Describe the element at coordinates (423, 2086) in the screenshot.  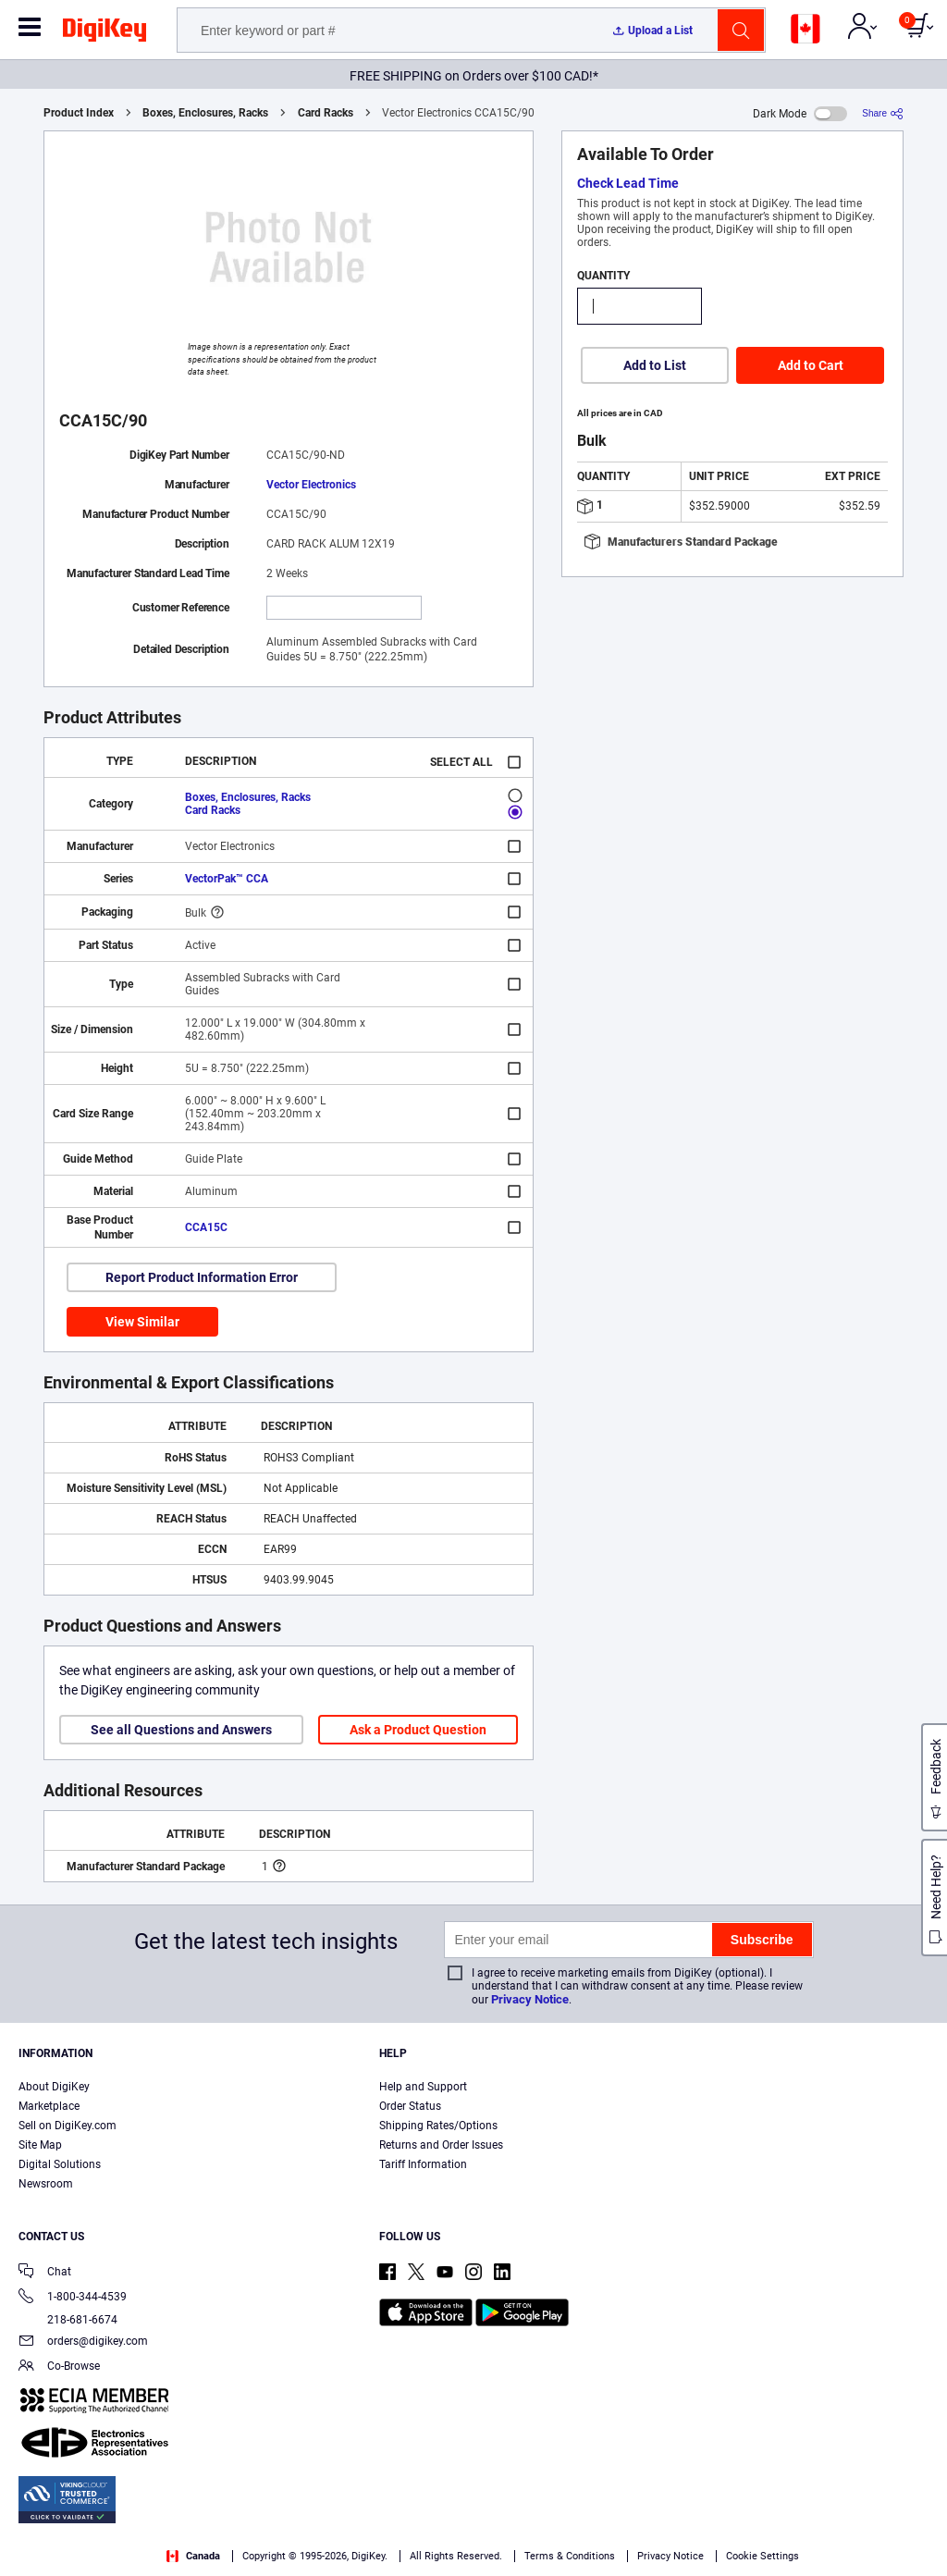
I see `Help and Support` at that location.